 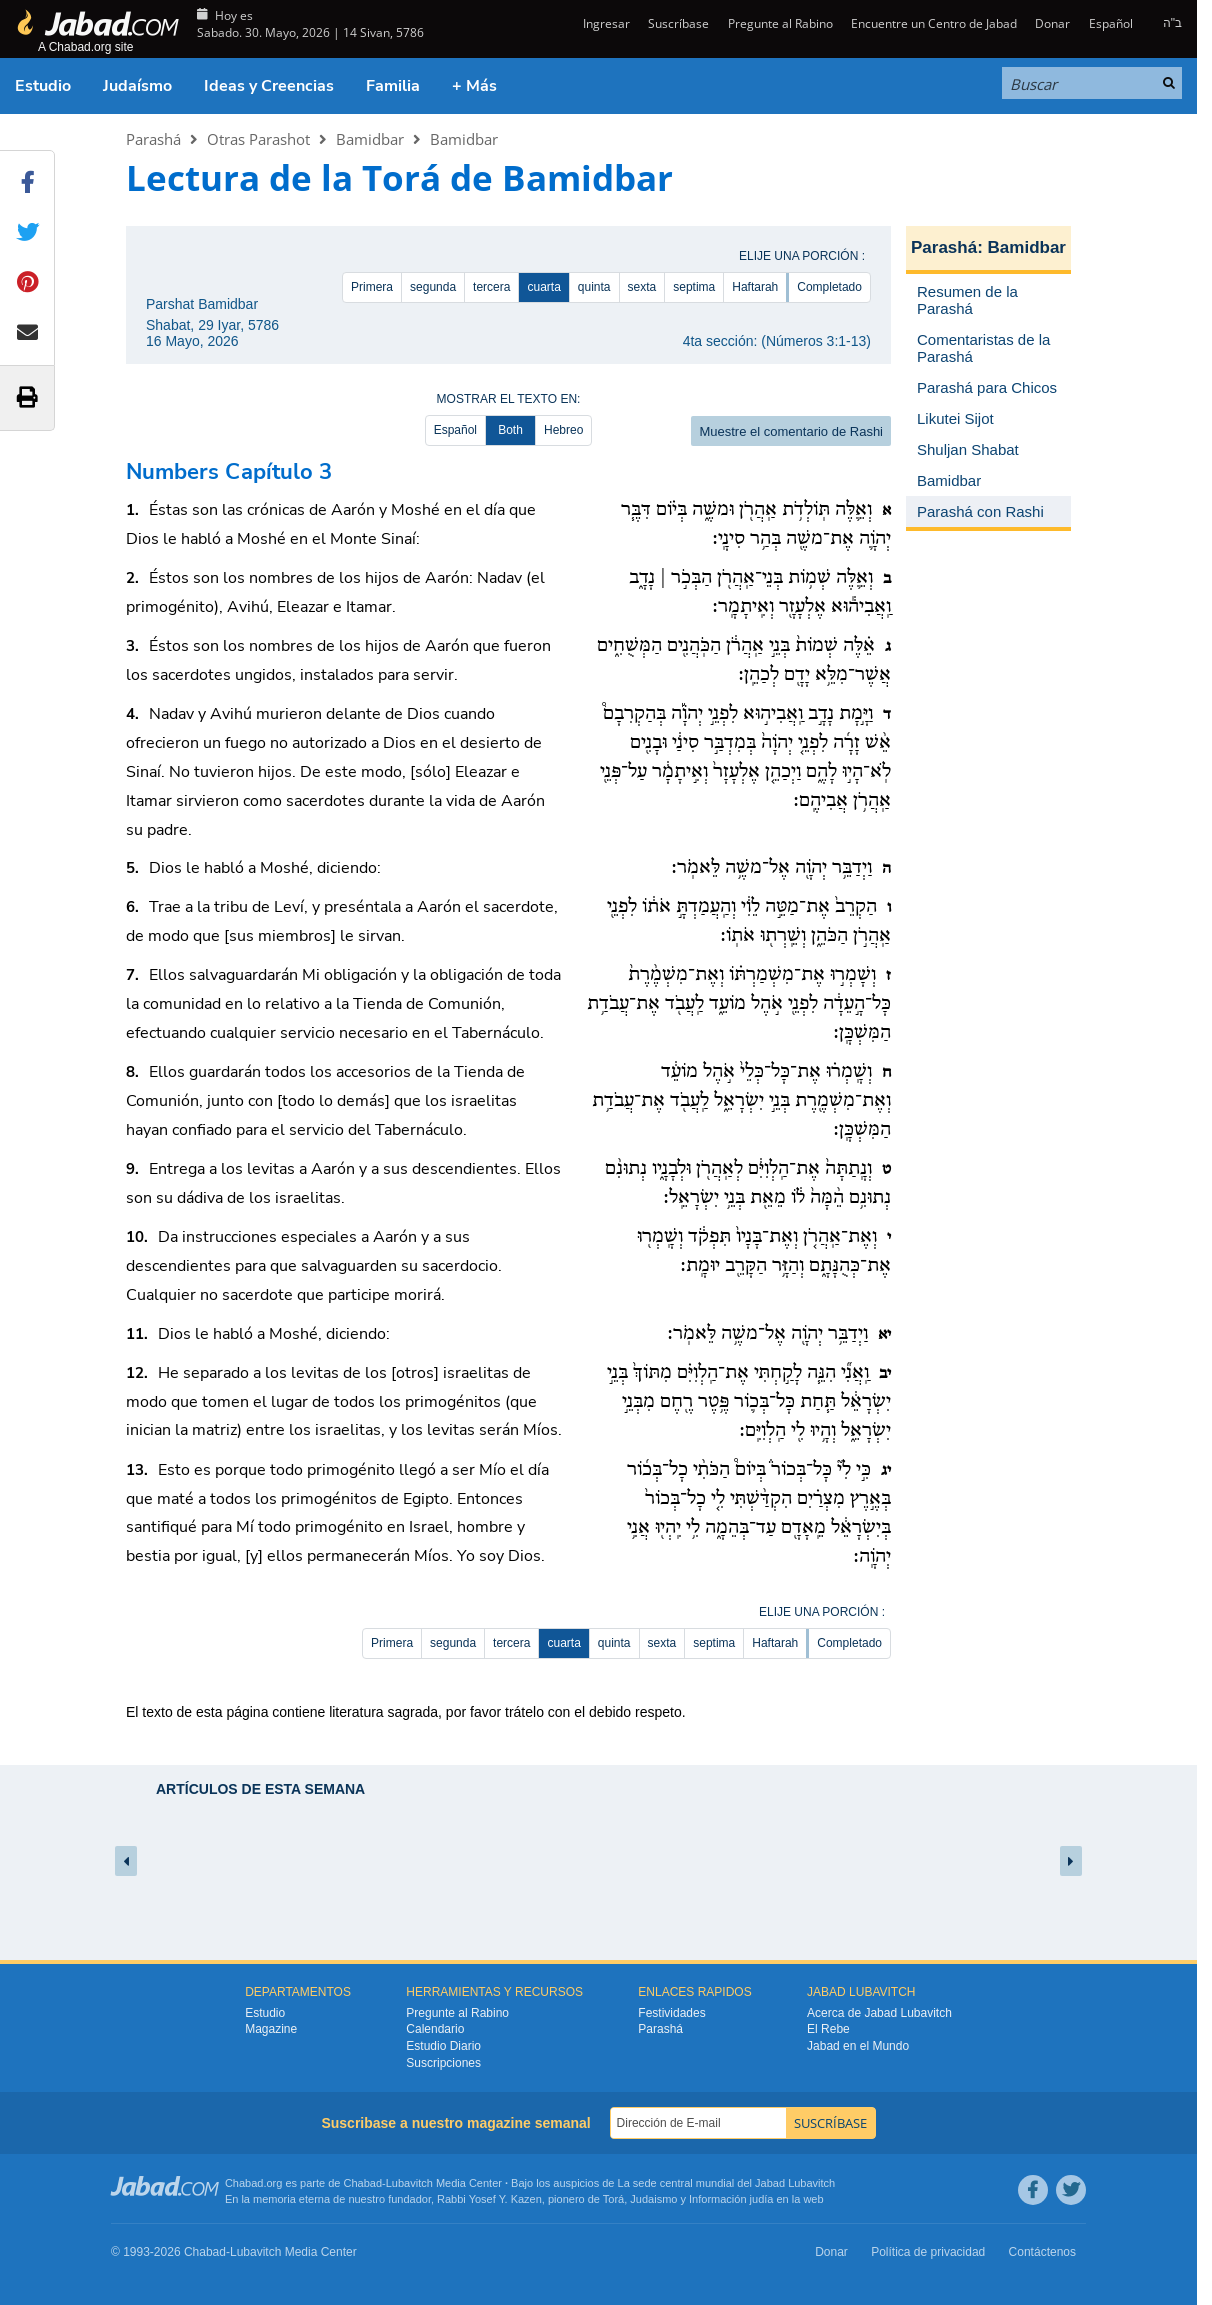 I want to click on Encuentre un Centro de Jabad, so click(x=934, y=23).